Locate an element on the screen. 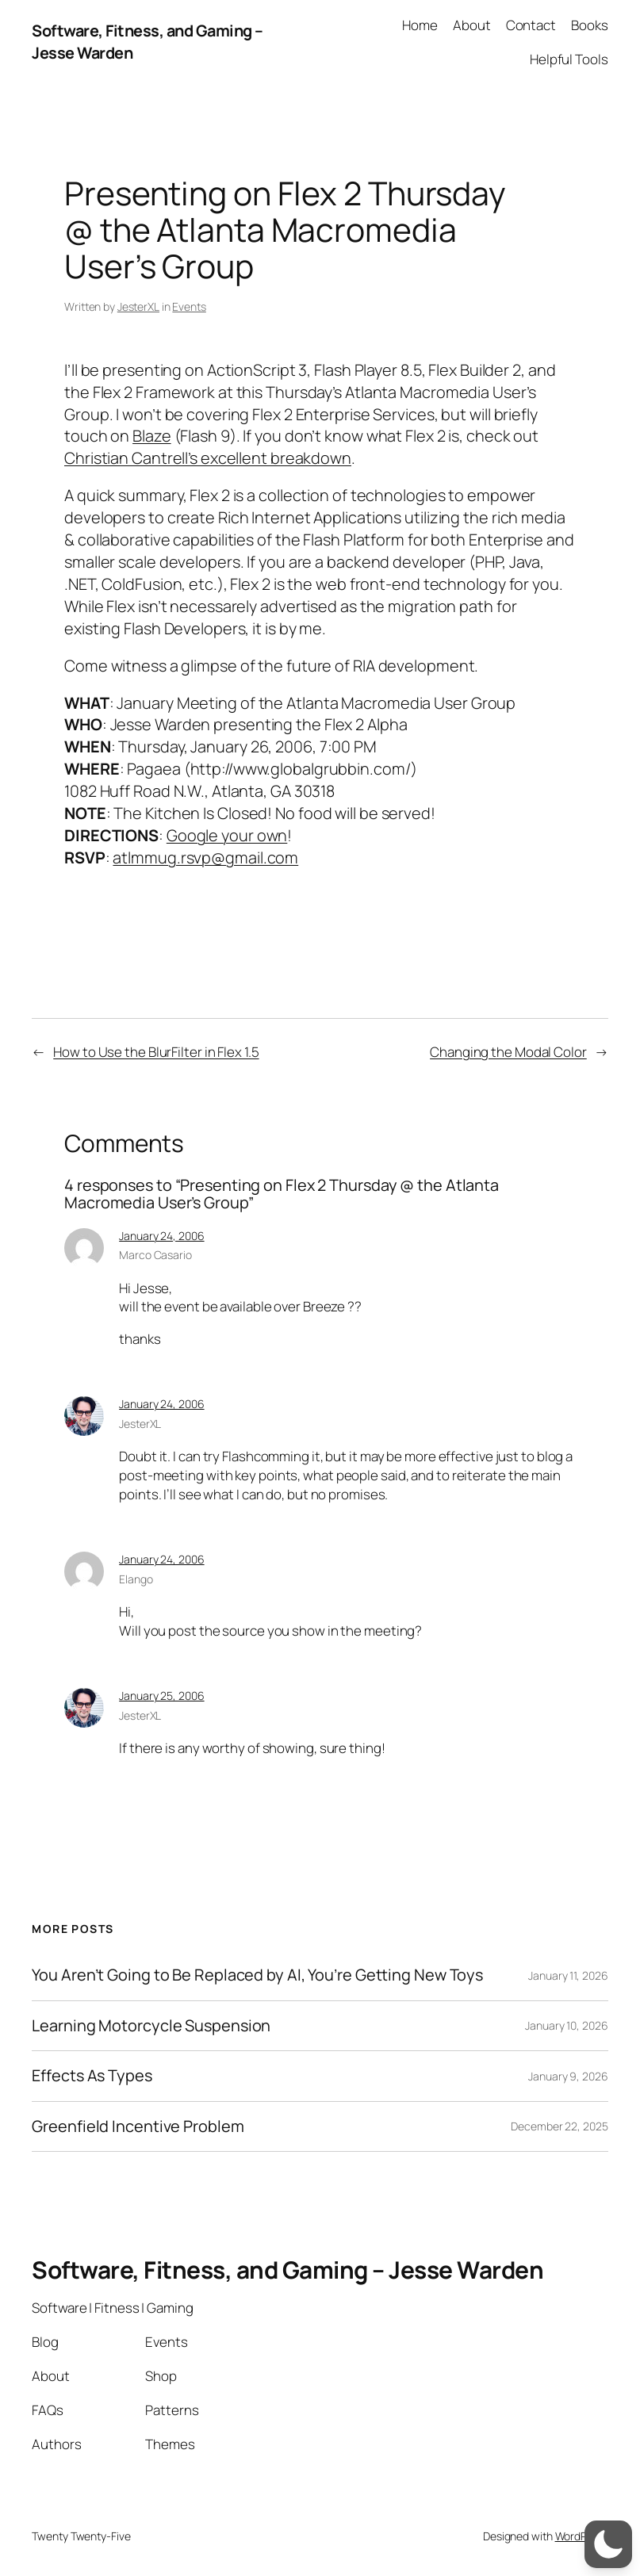 The height and width of the screenshot is (2576, 640). JesterXL is located at coordinates (138, 306).